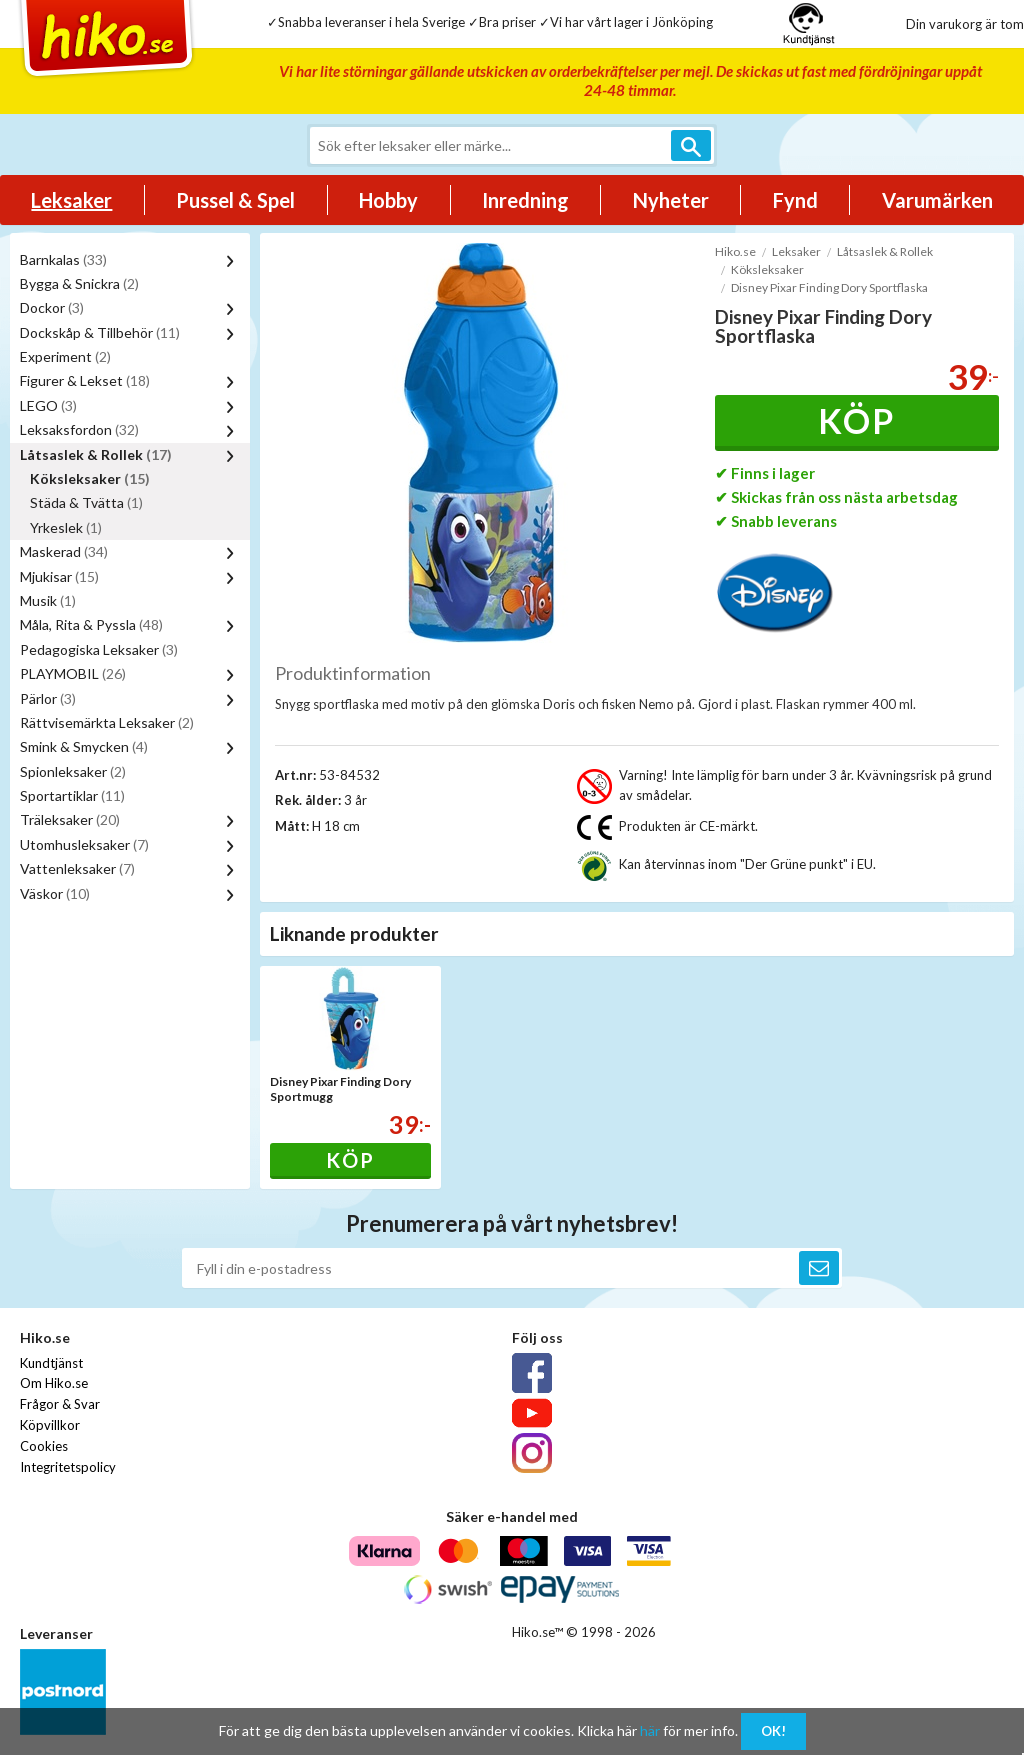 Image resolution: width=1024 pixels, height=1755 pixels. Describe the element at coordinates (86, 502) in the screenshot. I see `Städa & Tvätta` at that location.